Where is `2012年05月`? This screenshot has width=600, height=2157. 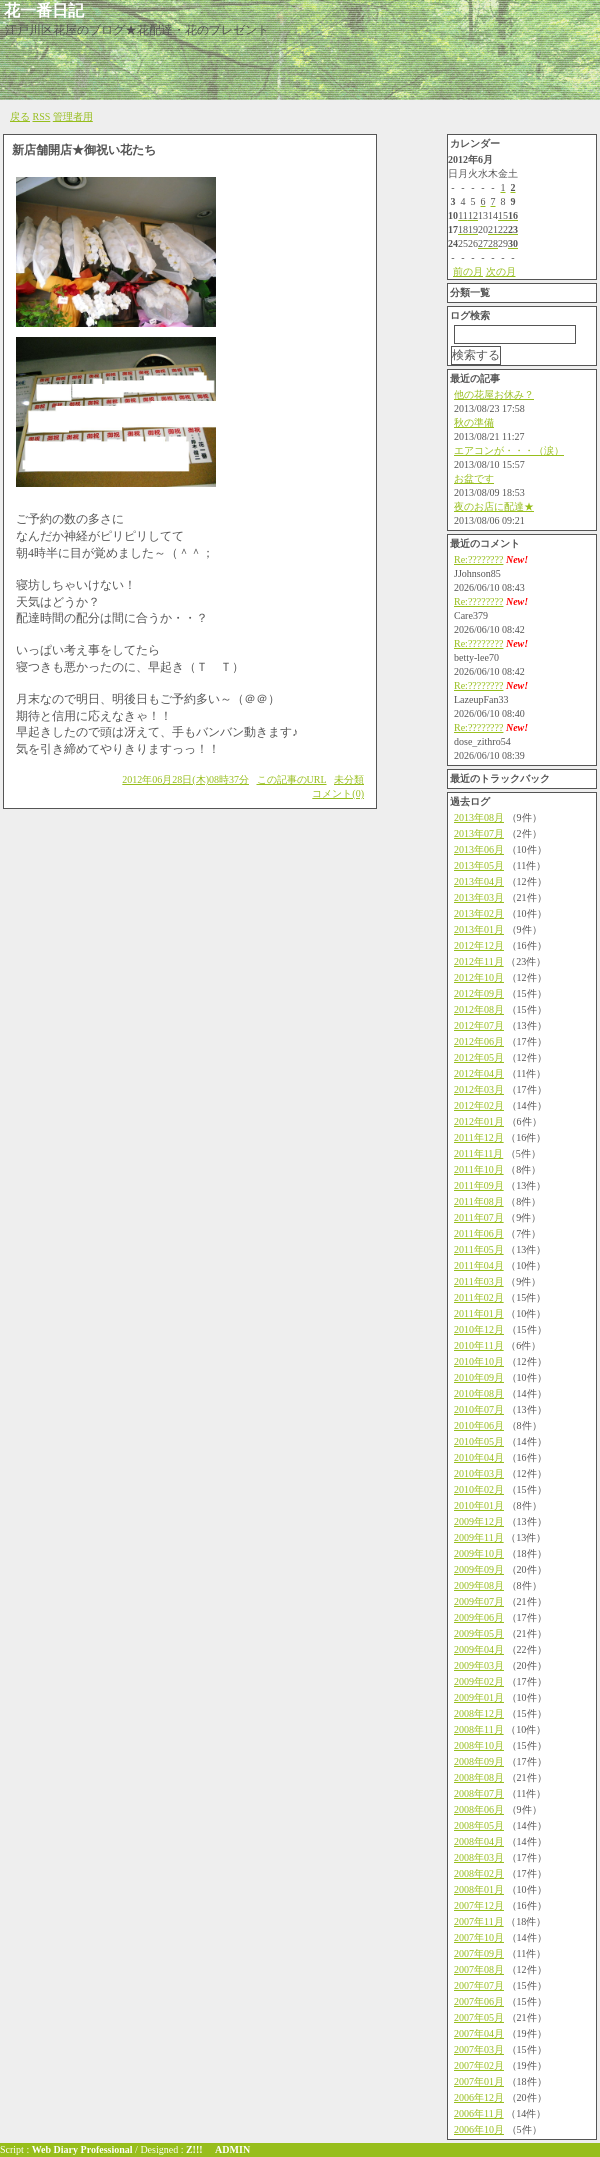
2012年05月 is located at coordinates (479, 1057).